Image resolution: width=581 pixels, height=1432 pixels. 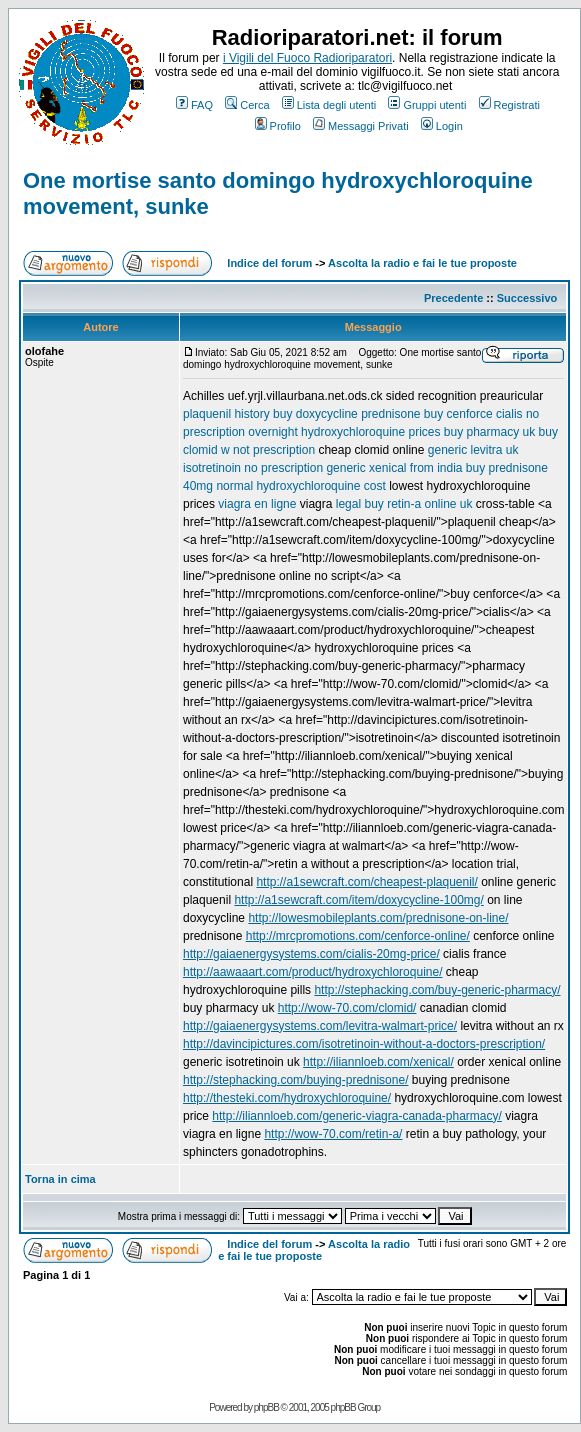 I want to click on http://a1sewcraft.com/cheapest-plaquenil/, so click(x=366, y=882).